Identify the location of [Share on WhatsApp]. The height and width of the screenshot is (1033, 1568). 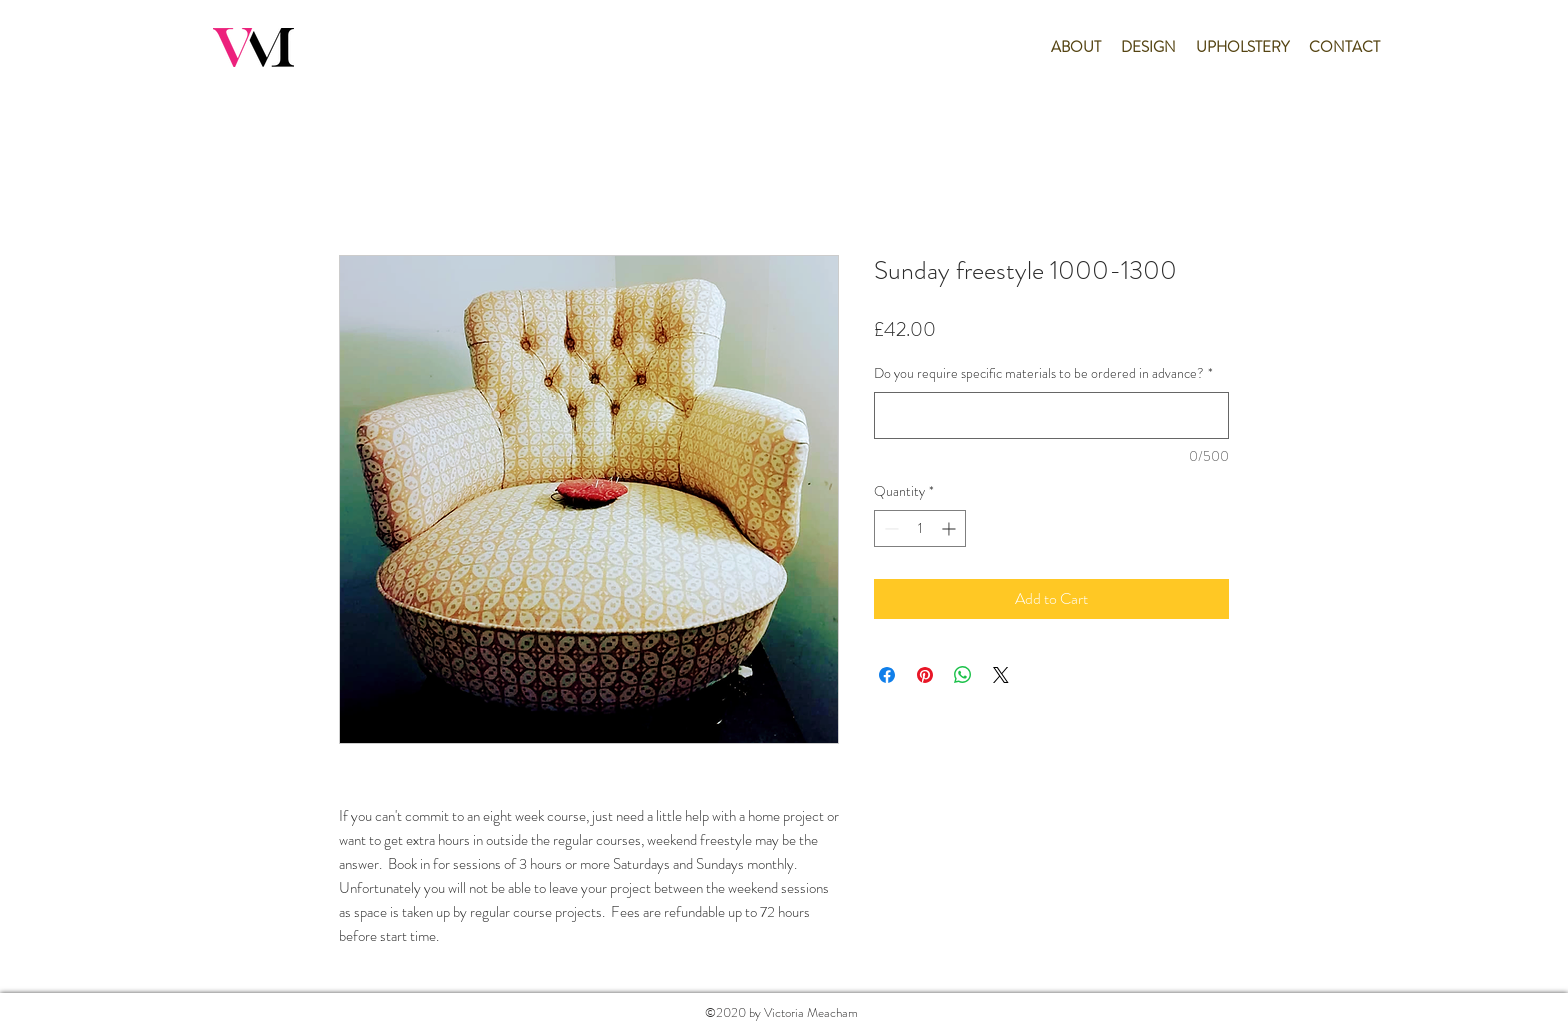
(963, 675).